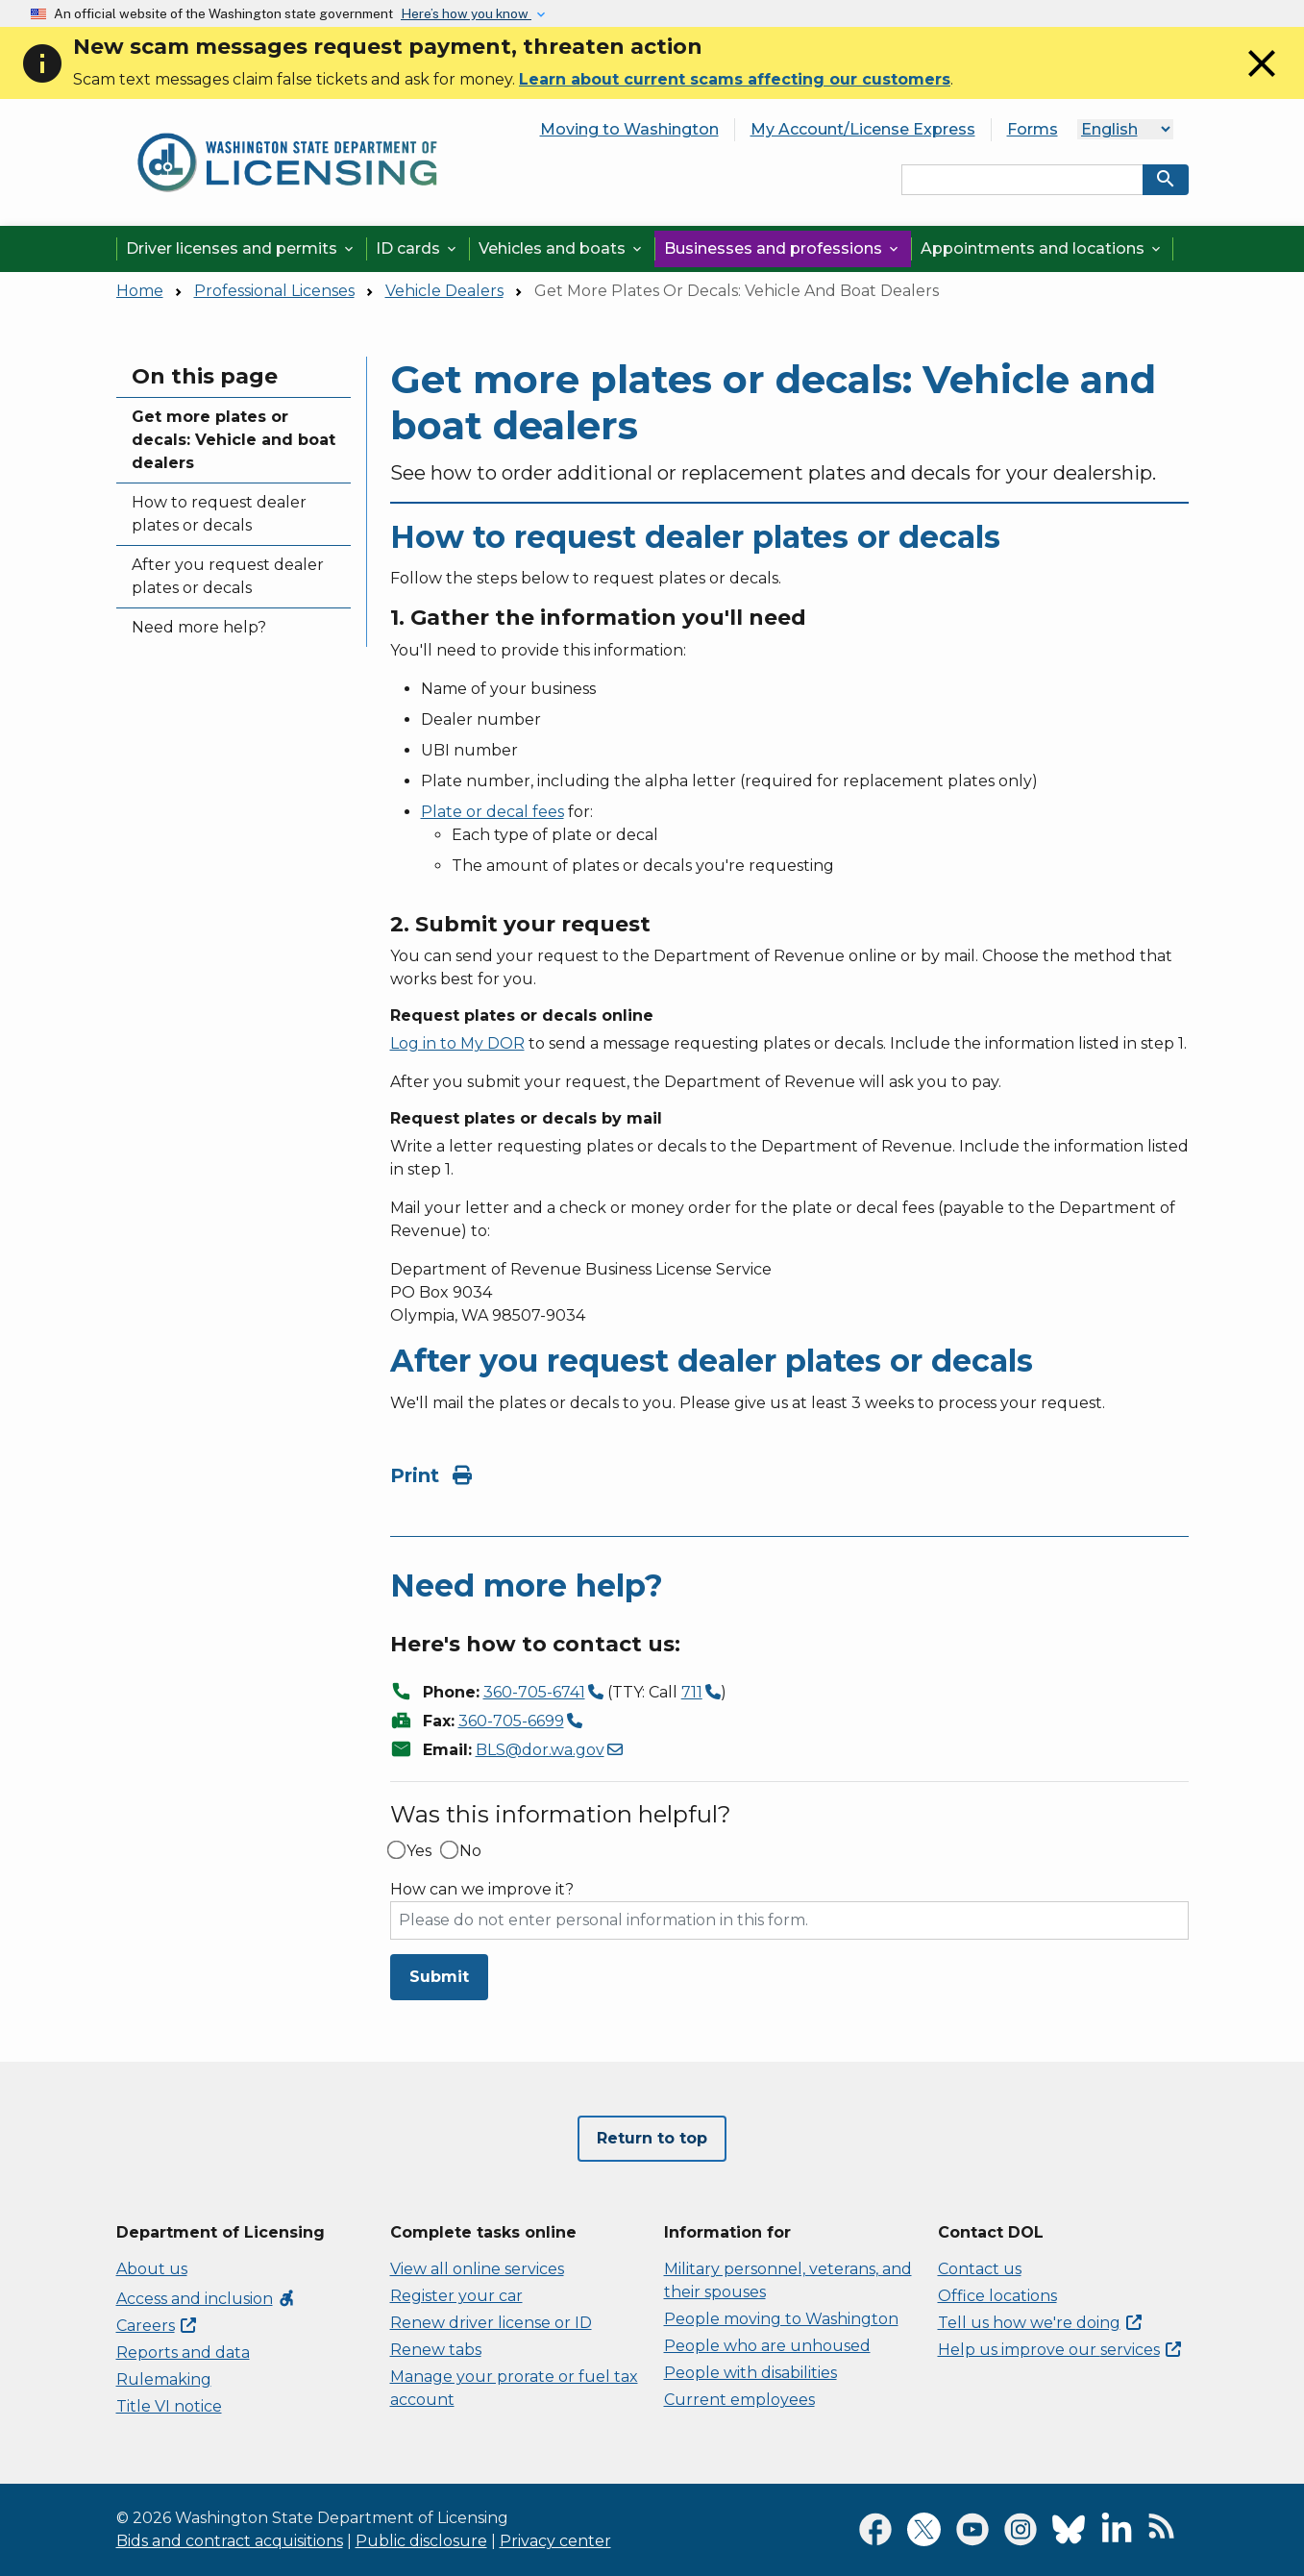 The image size is (1304, 2576). Describe the element at coordinates (163, 2379) in the screenshot. I see `Rulemaking` at that location.